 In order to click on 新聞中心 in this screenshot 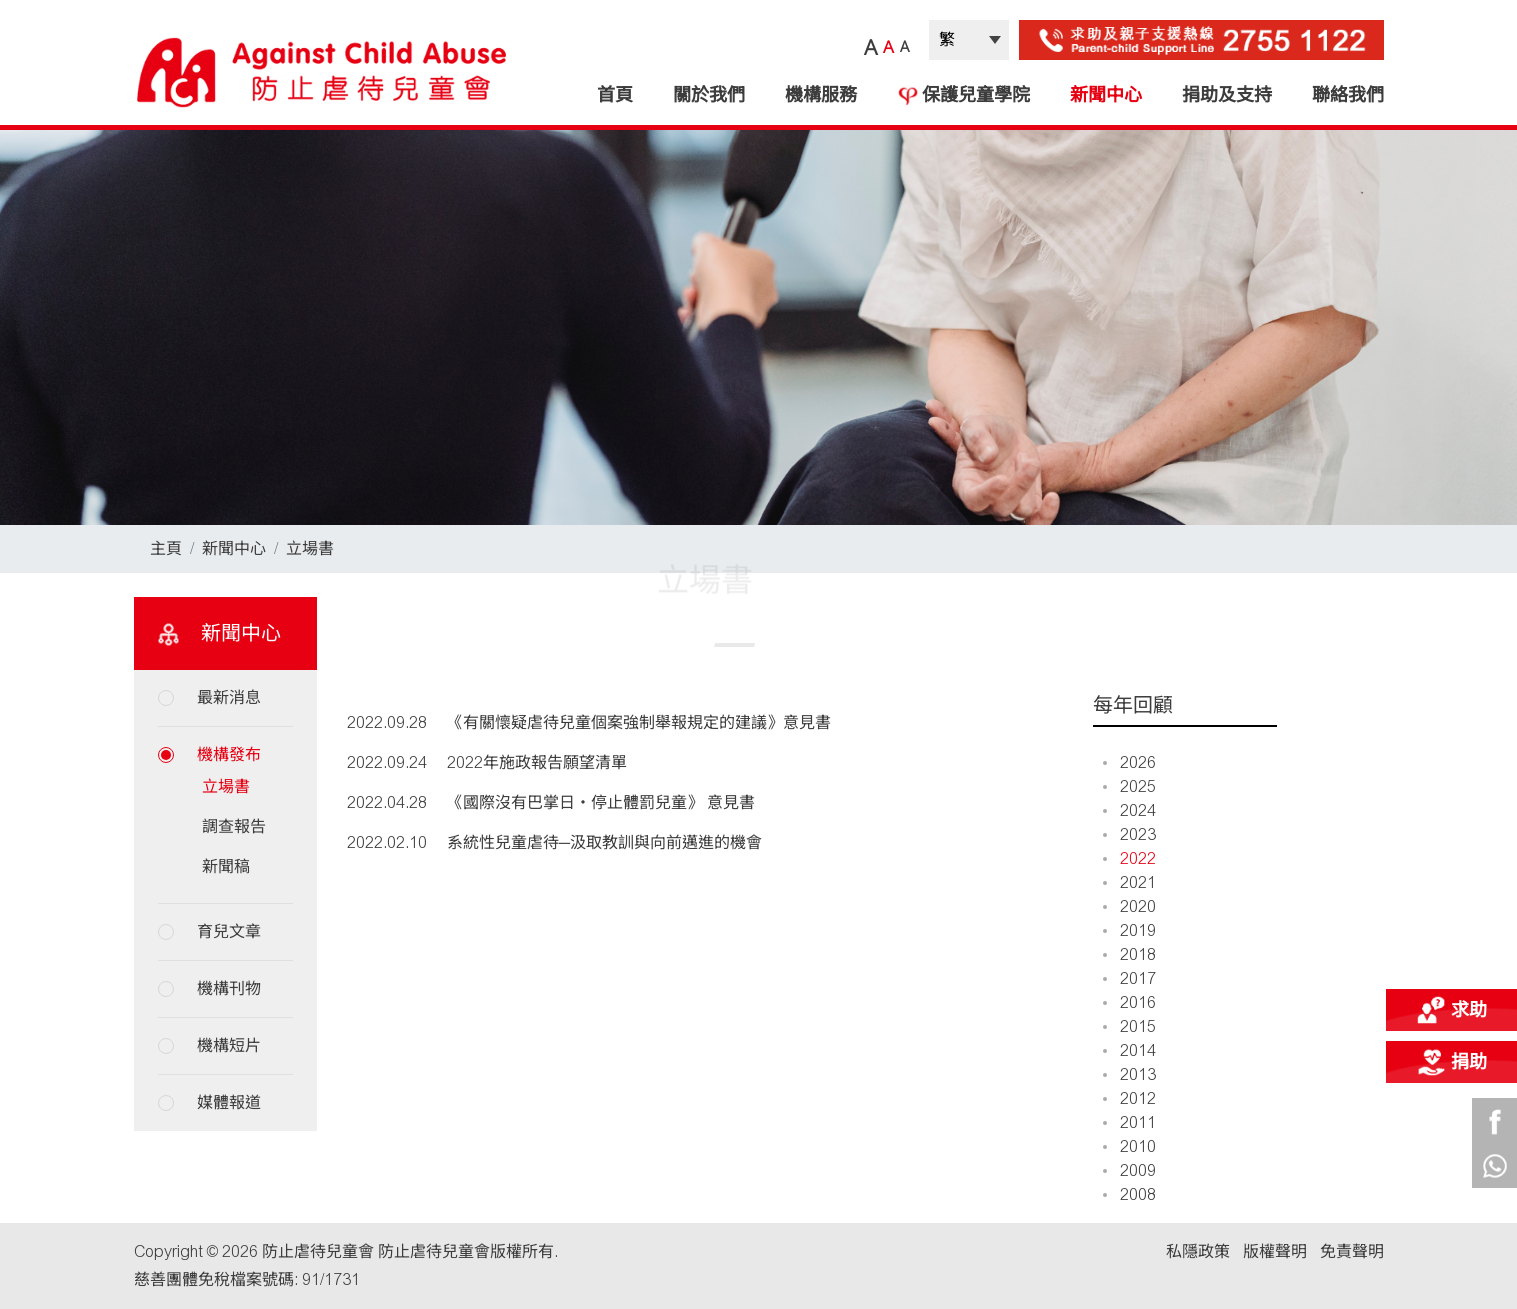, I will do `click(1106, 95)`.